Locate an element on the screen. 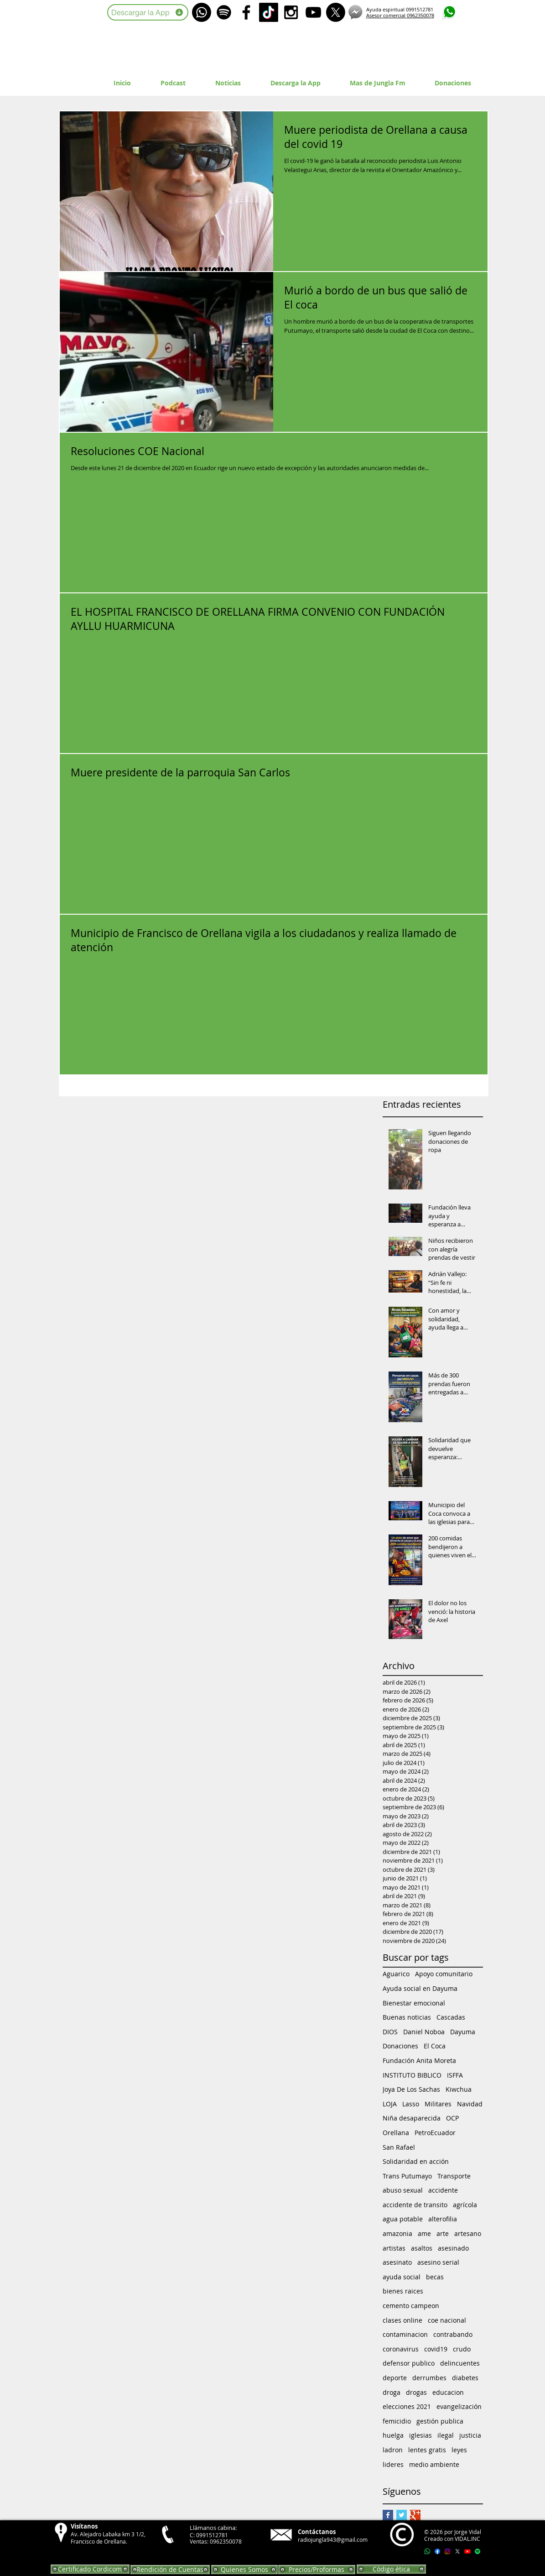 The width and height of the screenshot is (545, 2576). radiojungla943@gmail.com is located at coordinates (333, 2539).